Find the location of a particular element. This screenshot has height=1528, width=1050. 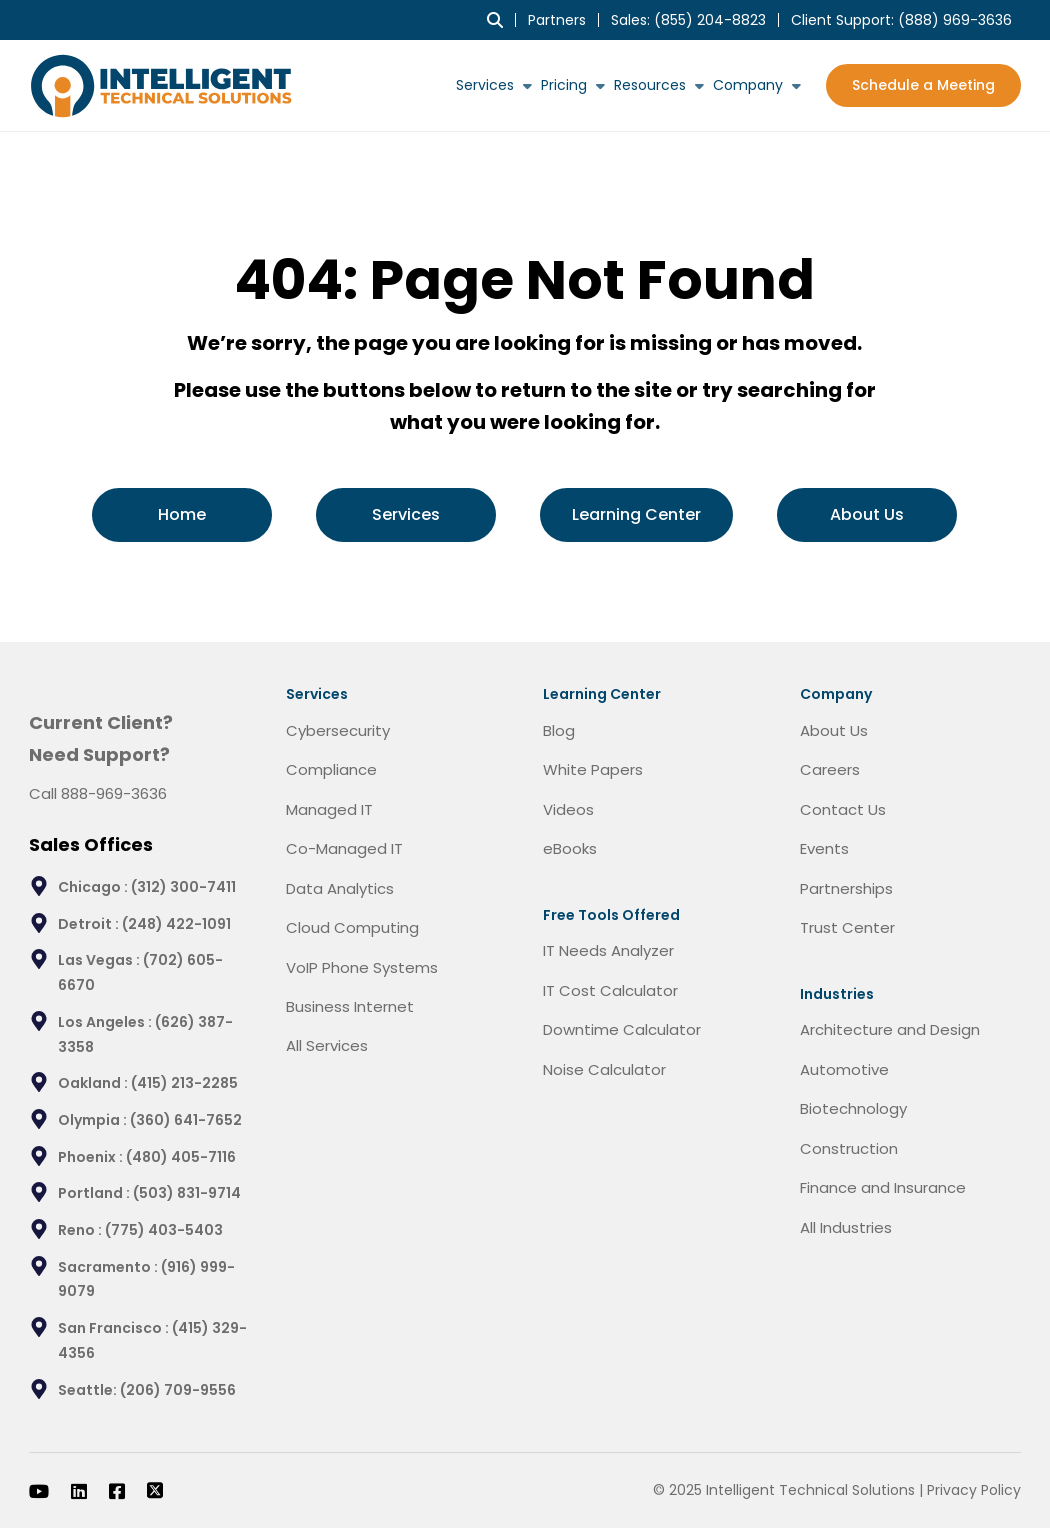

Phoenix : is located at coordinates (92, 1157).